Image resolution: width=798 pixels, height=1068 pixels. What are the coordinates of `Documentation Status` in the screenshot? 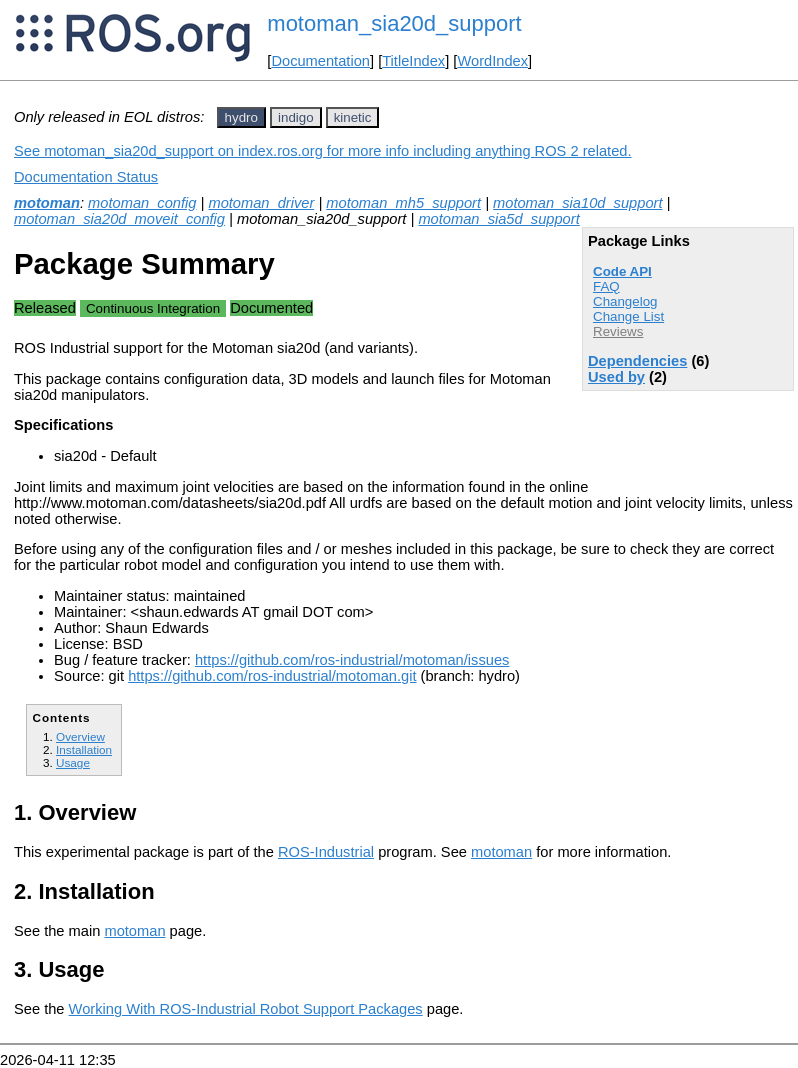 It's located at (86, 177).